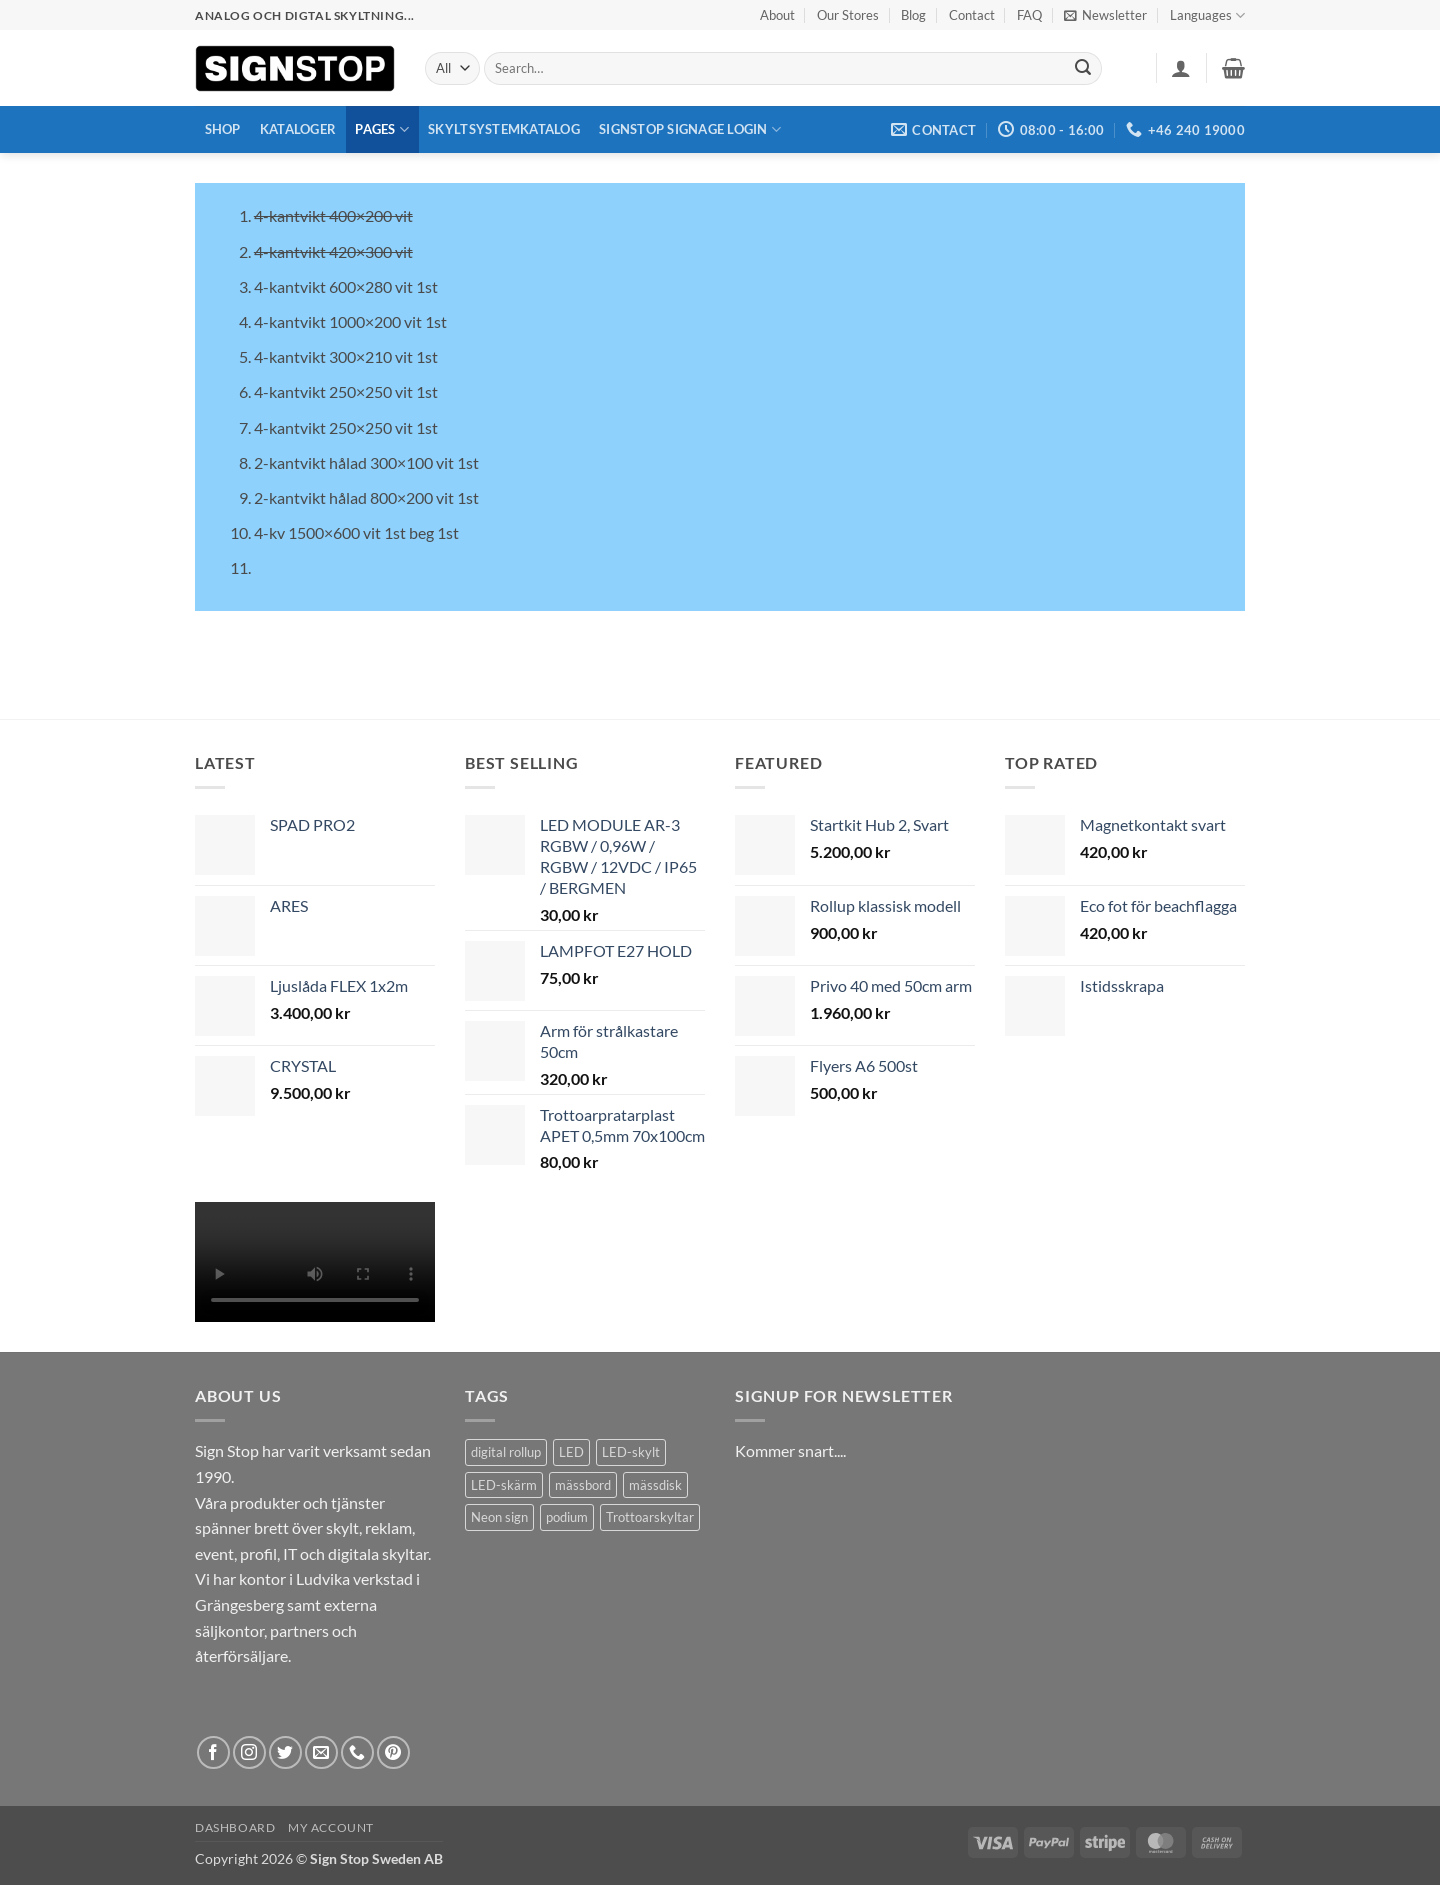 The height and width of the screenshot is (1885, 1440). I want to click on Shop, so click(223, 129).